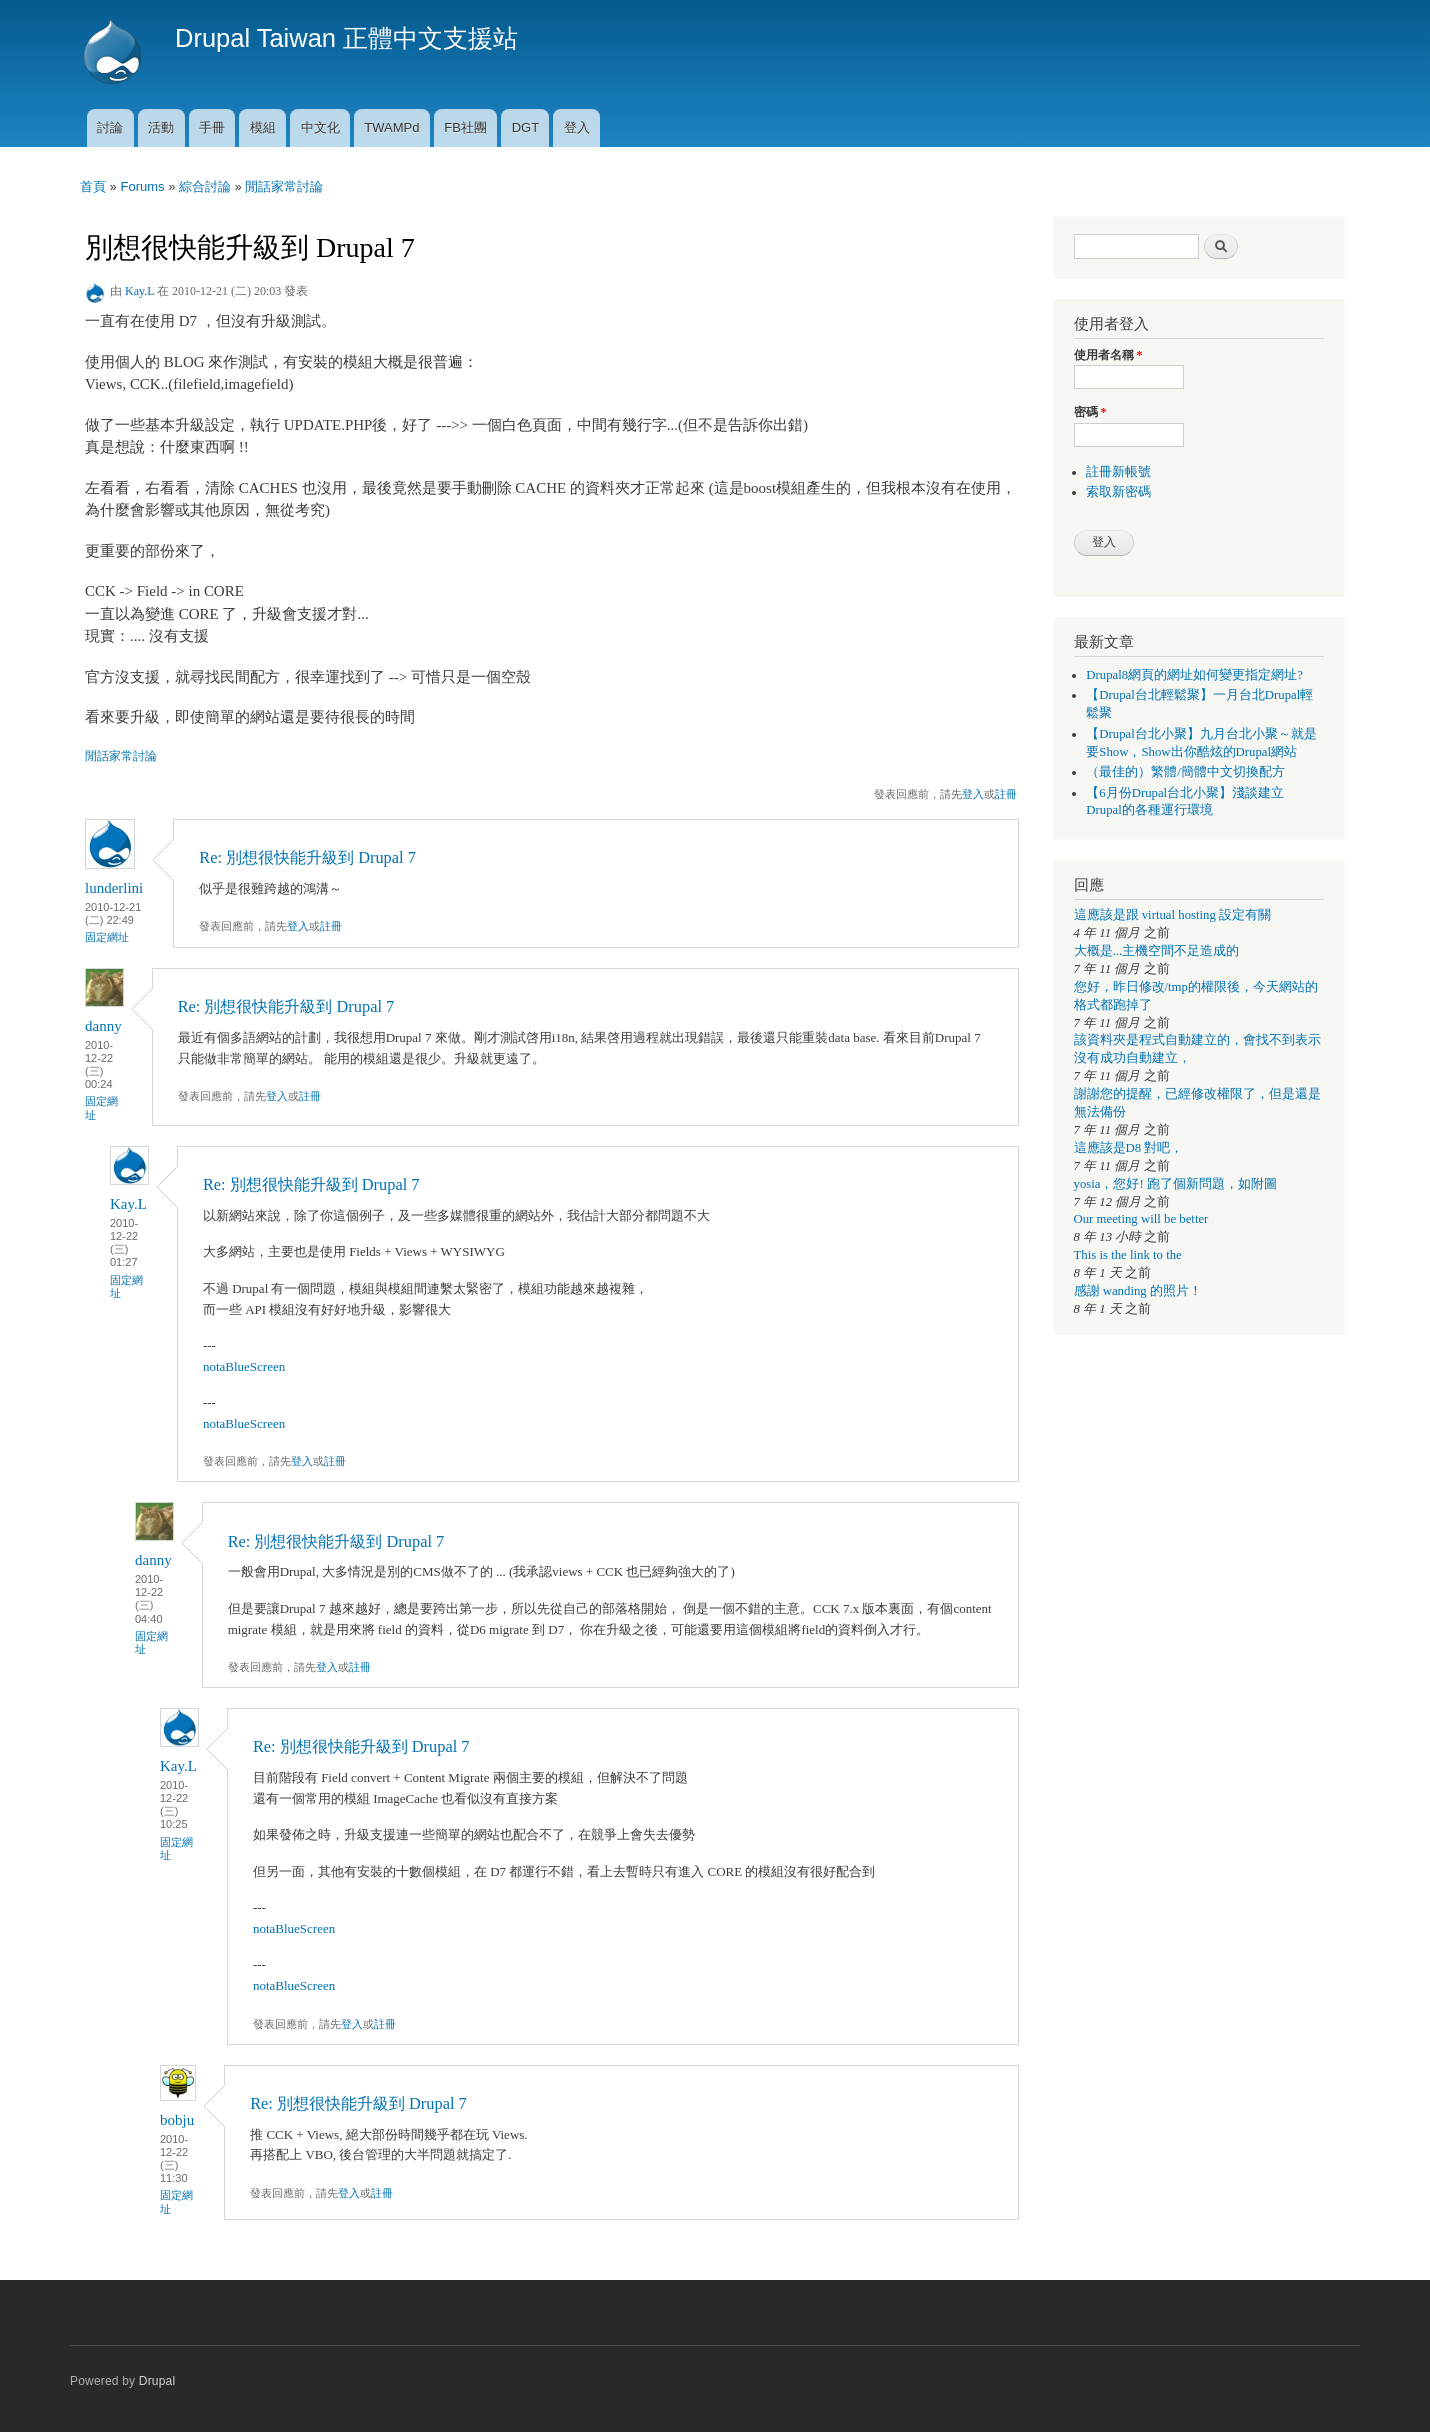 This screenshot has width=1430, height=2432. Describe the element at coordinates (1173, 915) in the screenshot. I see `這應該是跟 virtual hosting 設定有關` at that location.